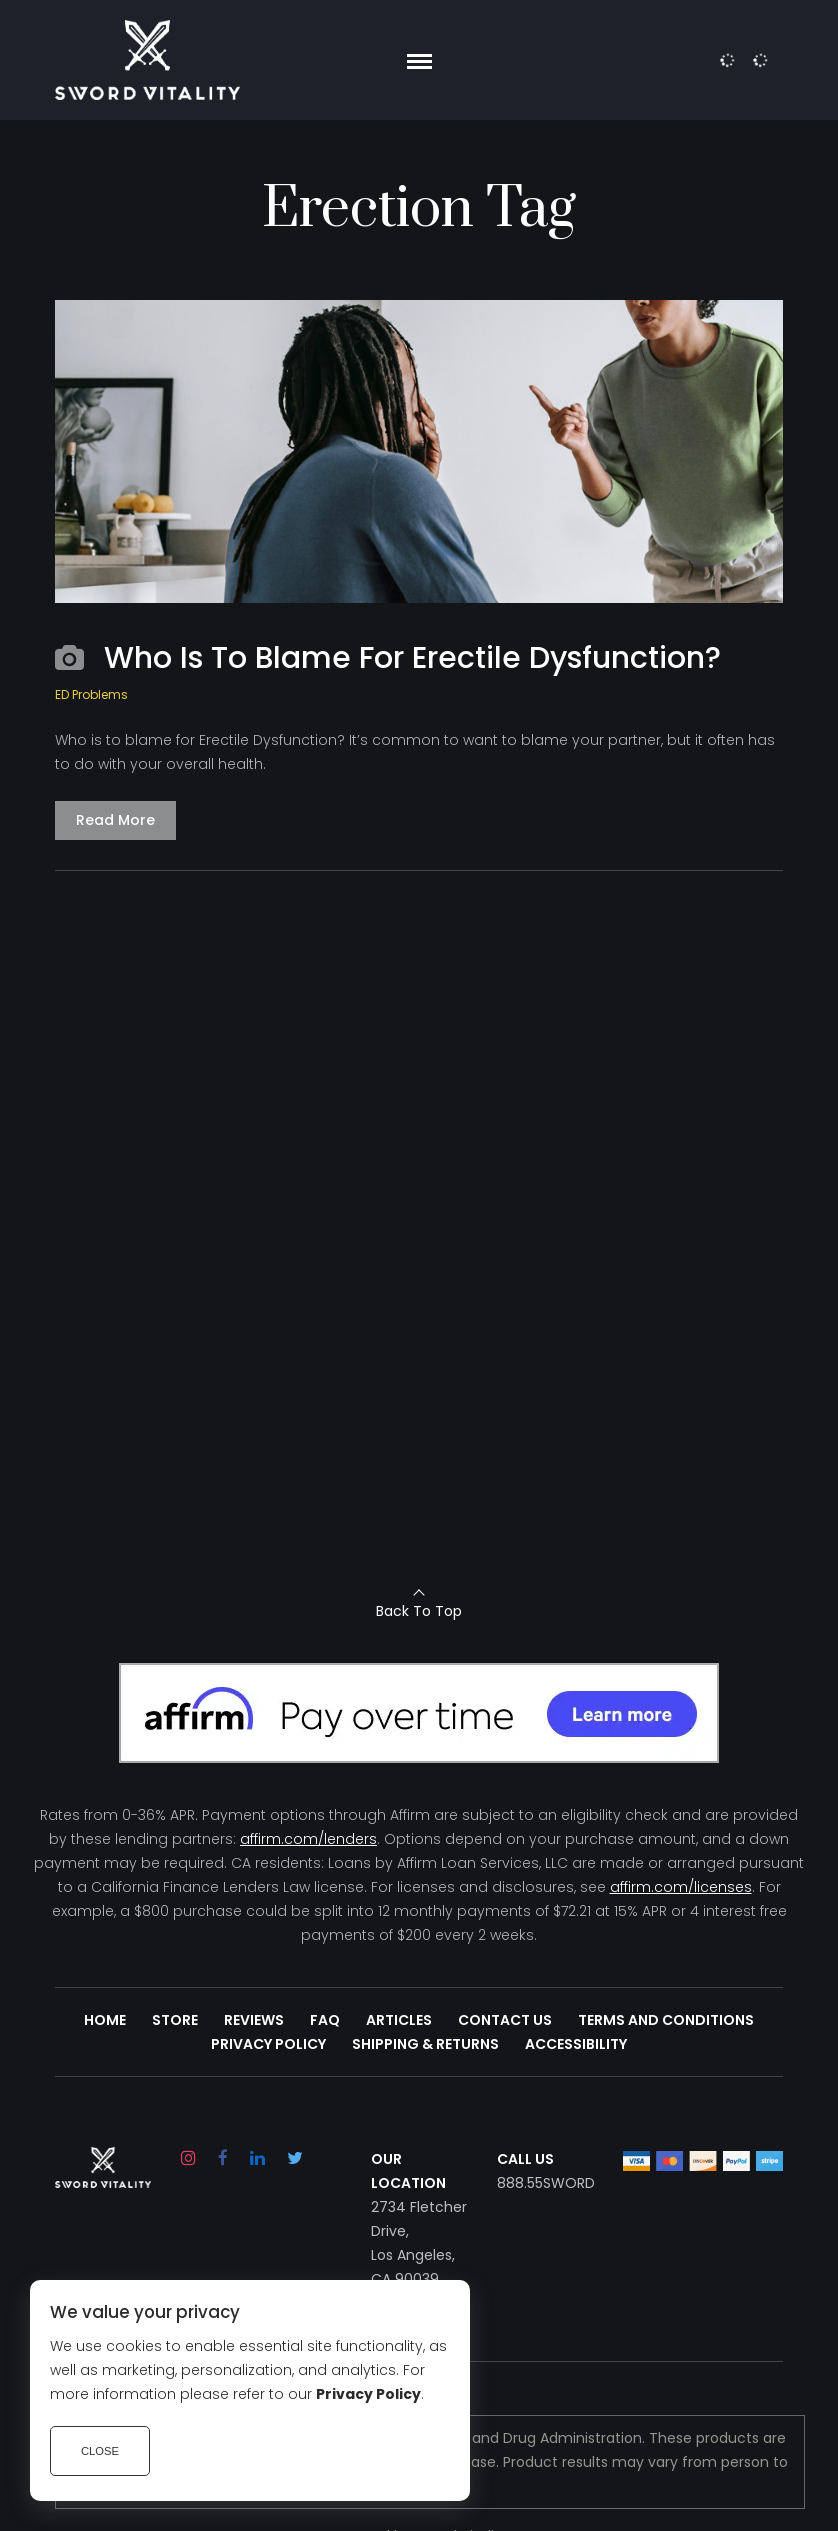  What do you see at coordinates (105, 2020) in the screenshot?
I see `Home` at bounding box center [105, 2020].